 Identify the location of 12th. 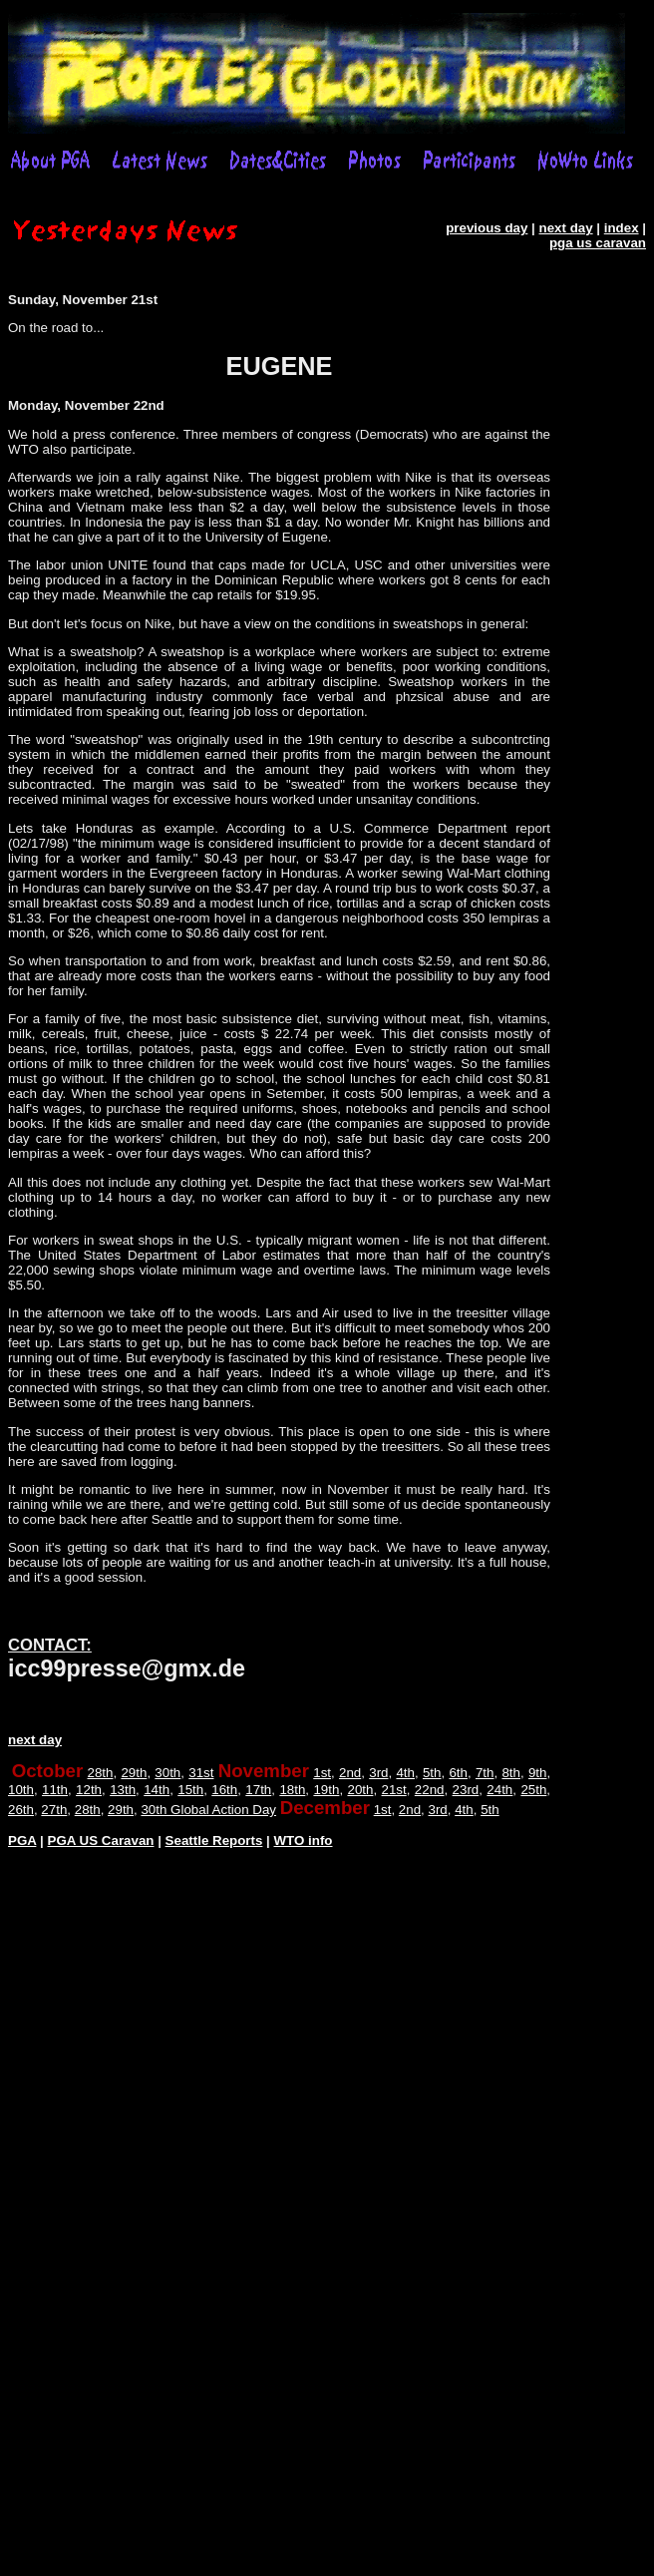
(89, 1789).